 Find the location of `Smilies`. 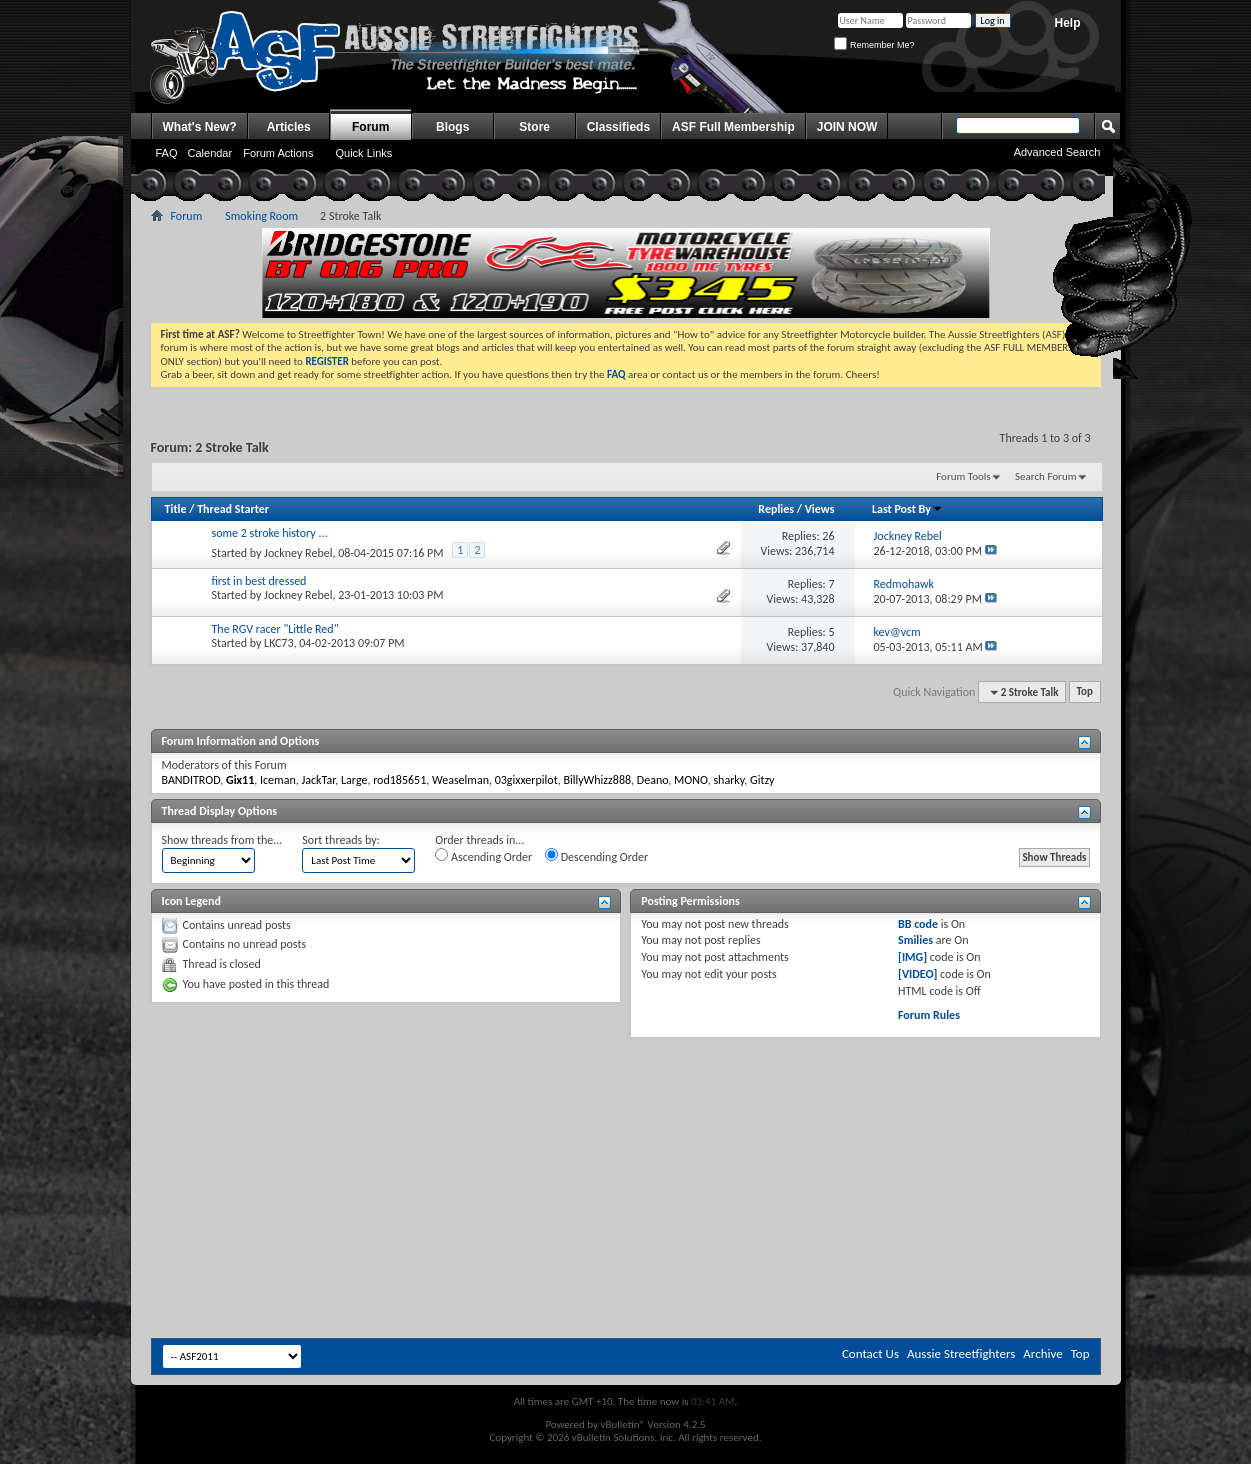

Smilies is located at coordinates (915, 940).